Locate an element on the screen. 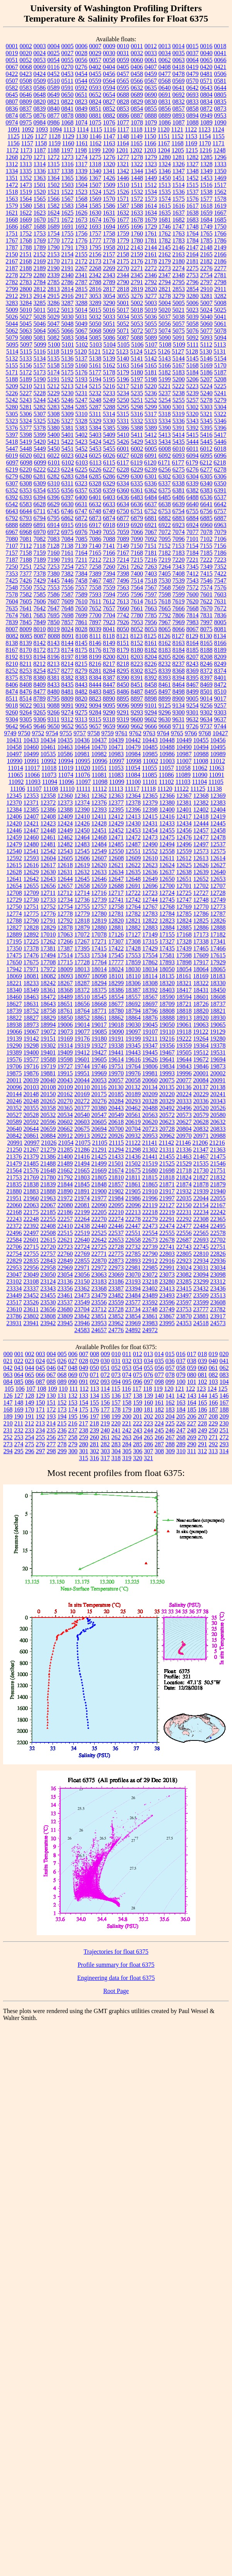 The width and height of the screenshot is (232, 2576). 7548 is located at coordinates (12, 587).